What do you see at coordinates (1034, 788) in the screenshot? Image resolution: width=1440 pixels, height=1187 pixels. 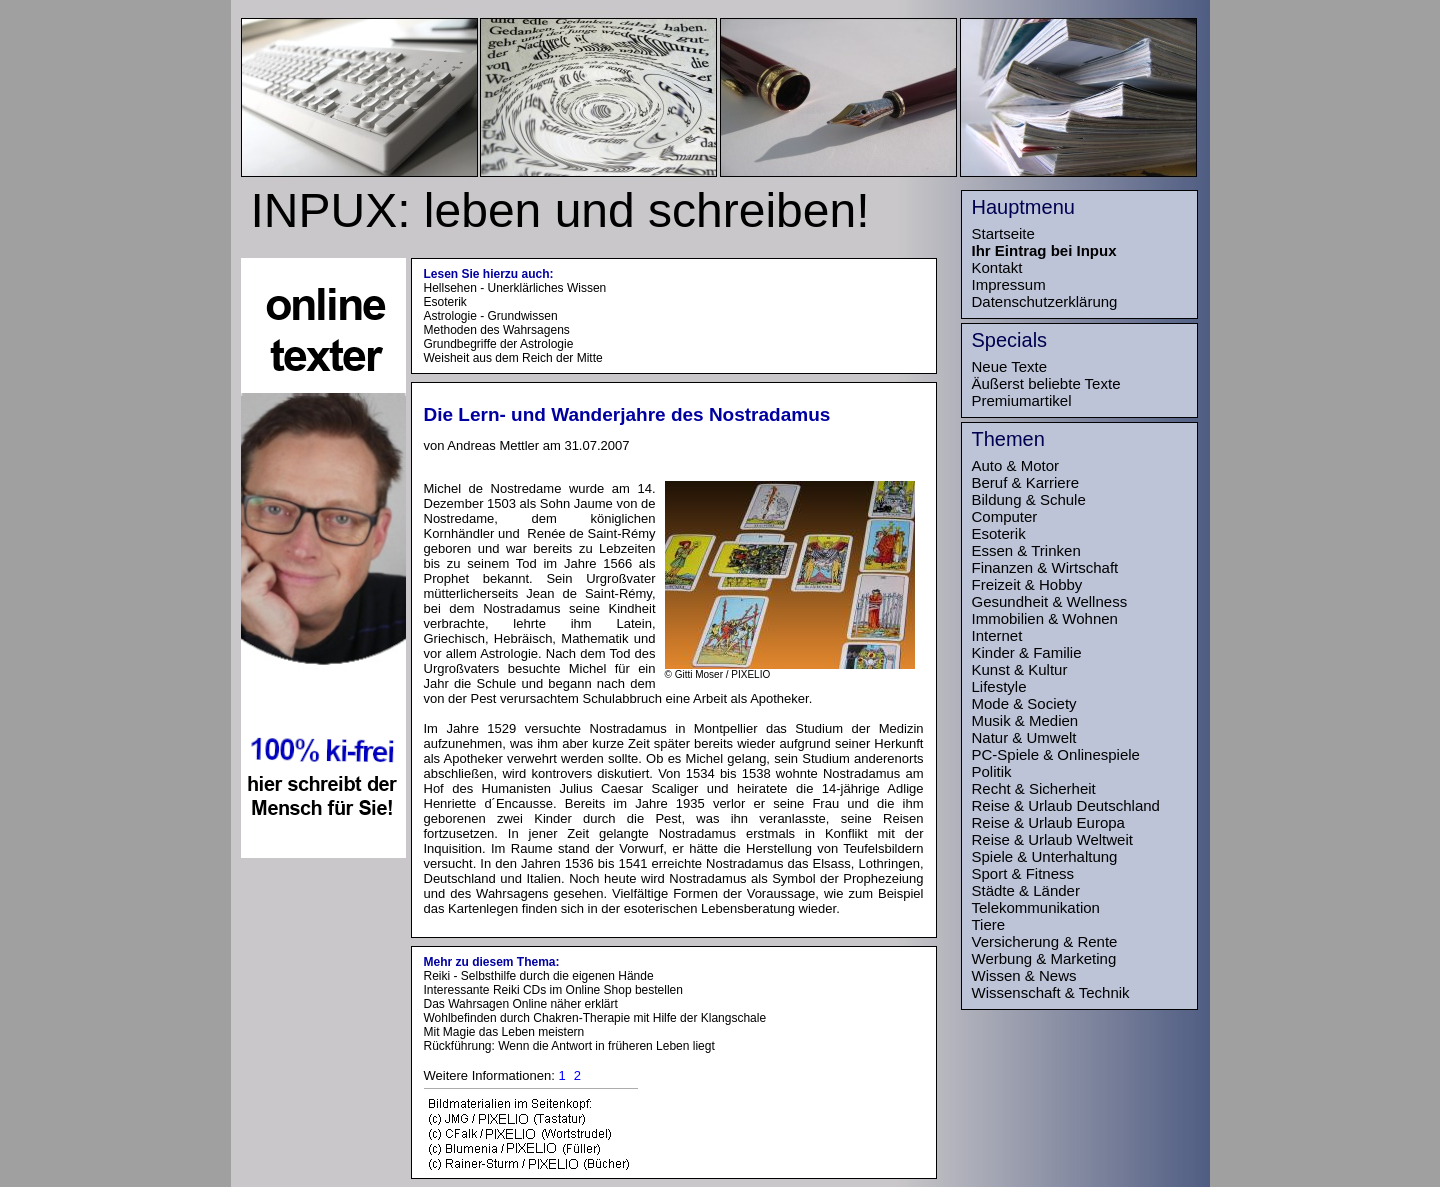 I see `Recht & Sicherheit` at bounding box center [1034, 788].